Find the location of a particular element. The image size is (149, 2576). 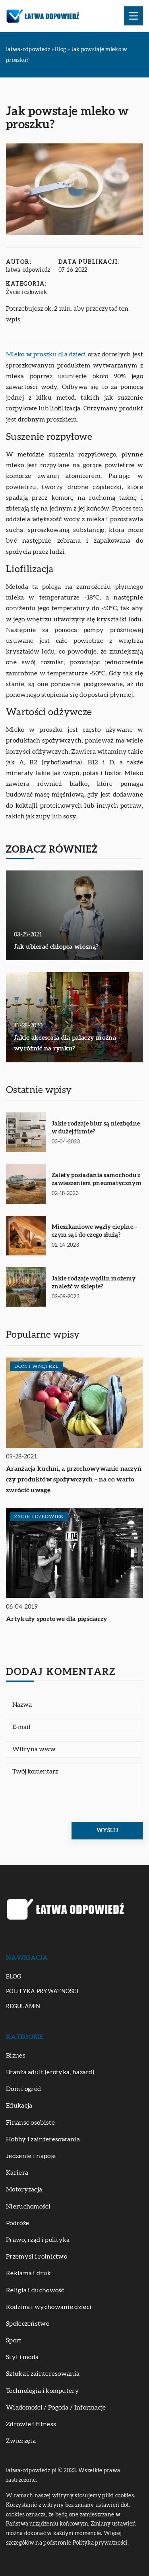

Mleko w proszku dla dzieci is located at coordinates (46, 354).